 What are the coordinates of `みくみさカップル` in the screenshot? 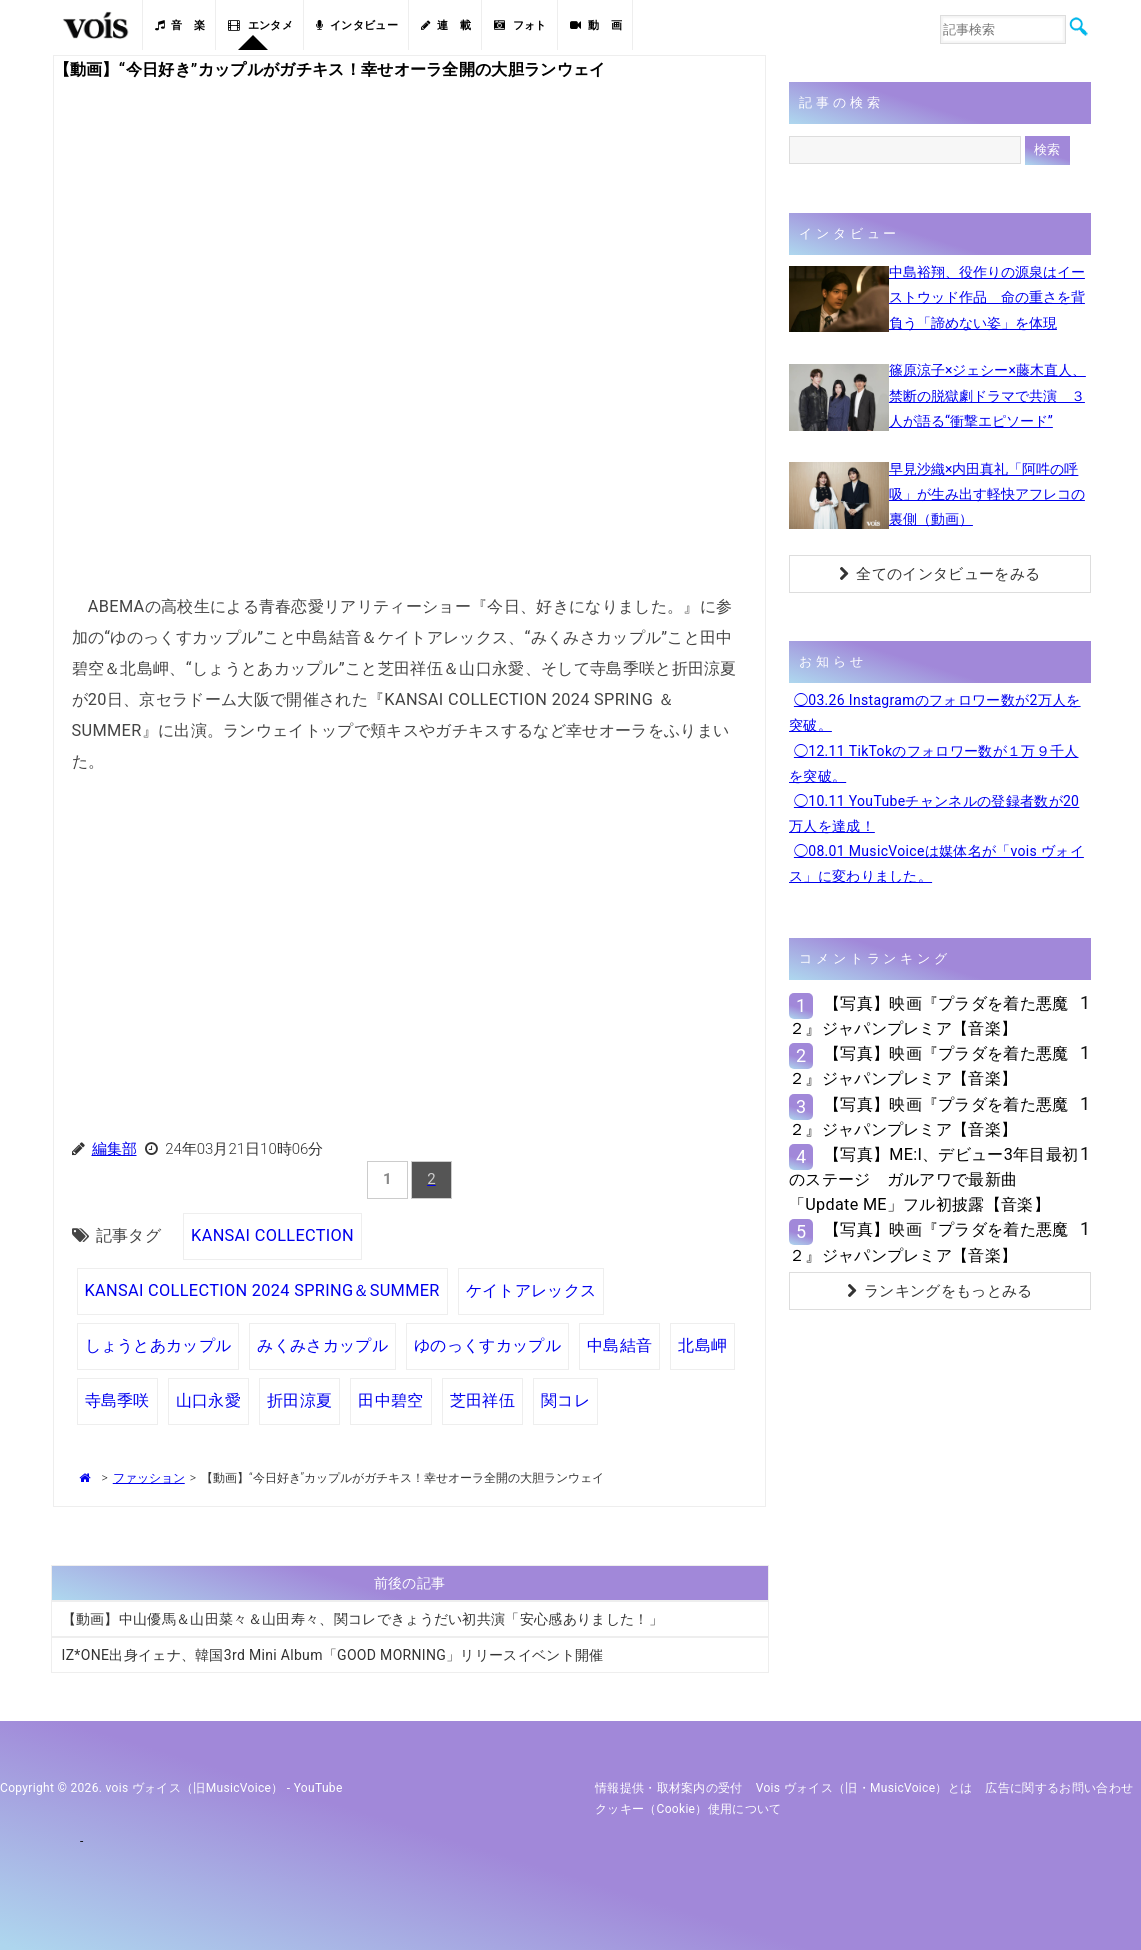 It's located at (322, 1345).